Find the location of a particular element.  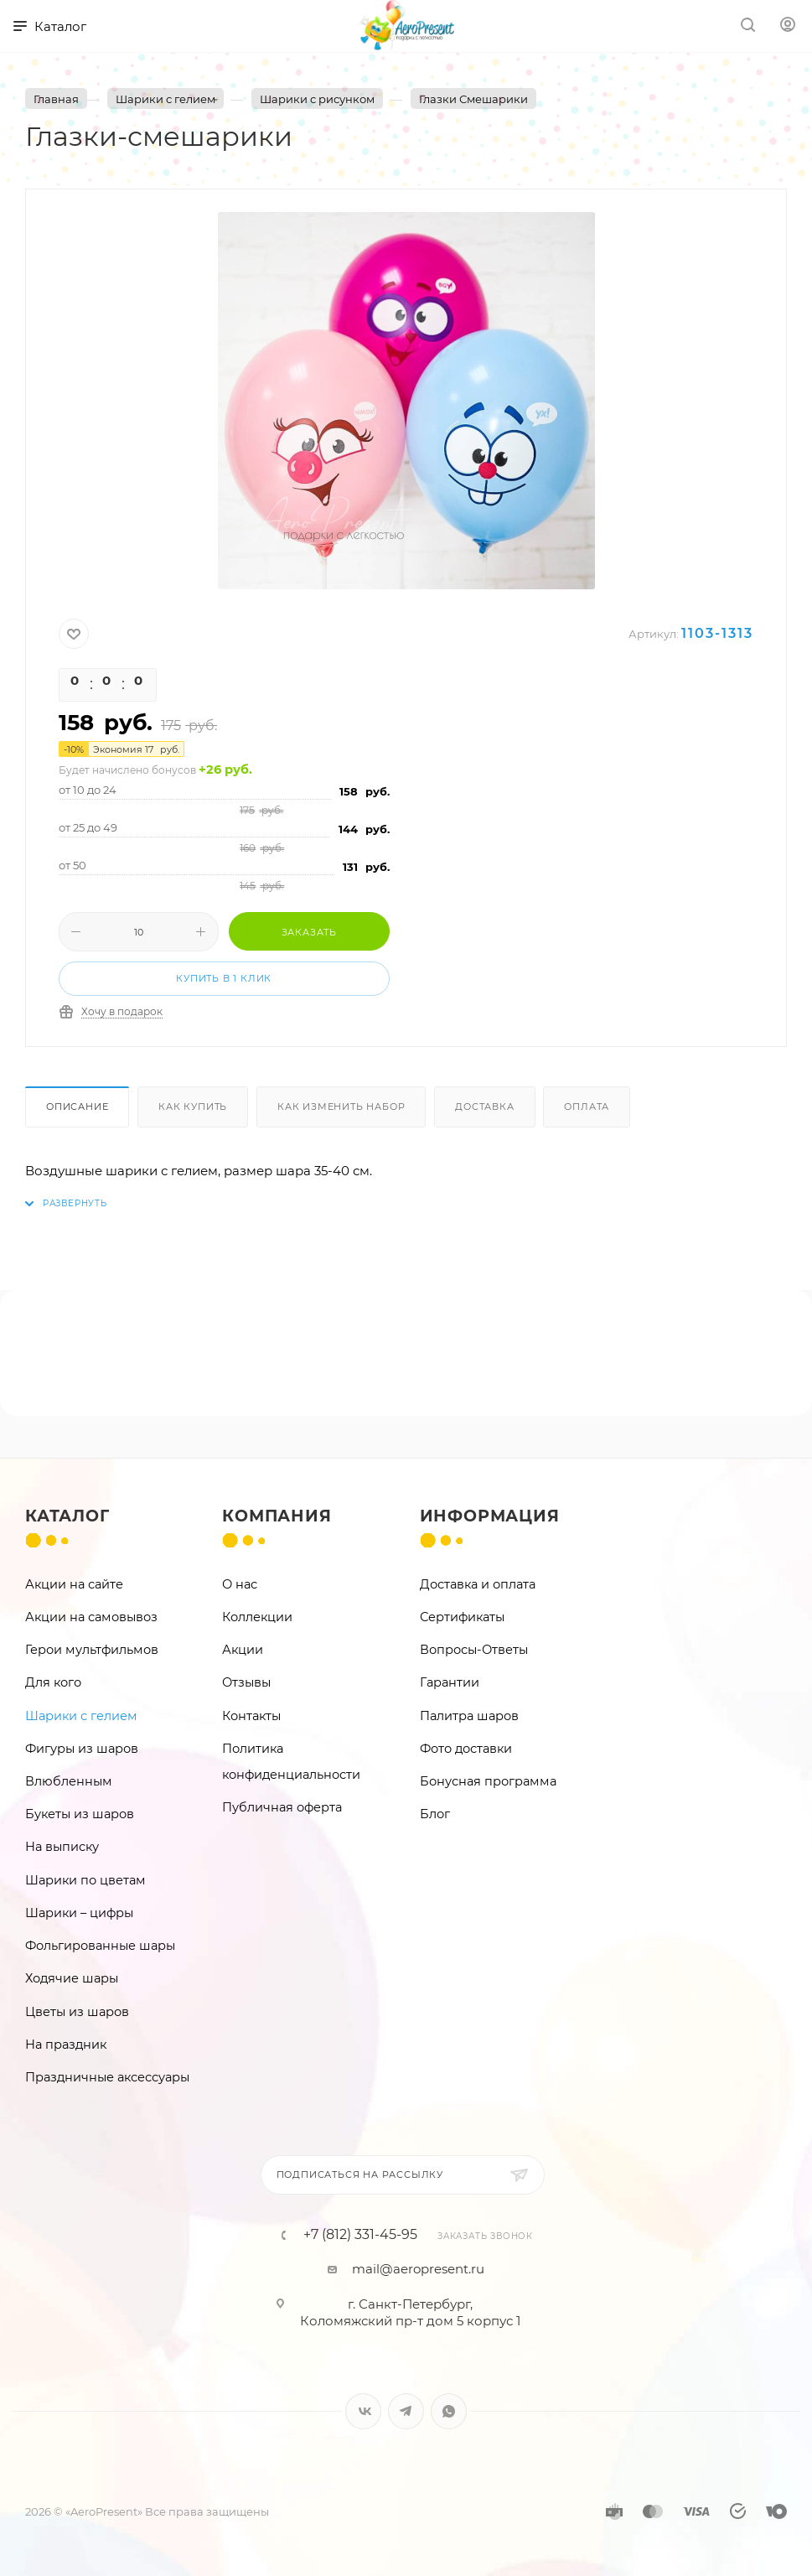

На праздник is located at coordinates (65, 2044).